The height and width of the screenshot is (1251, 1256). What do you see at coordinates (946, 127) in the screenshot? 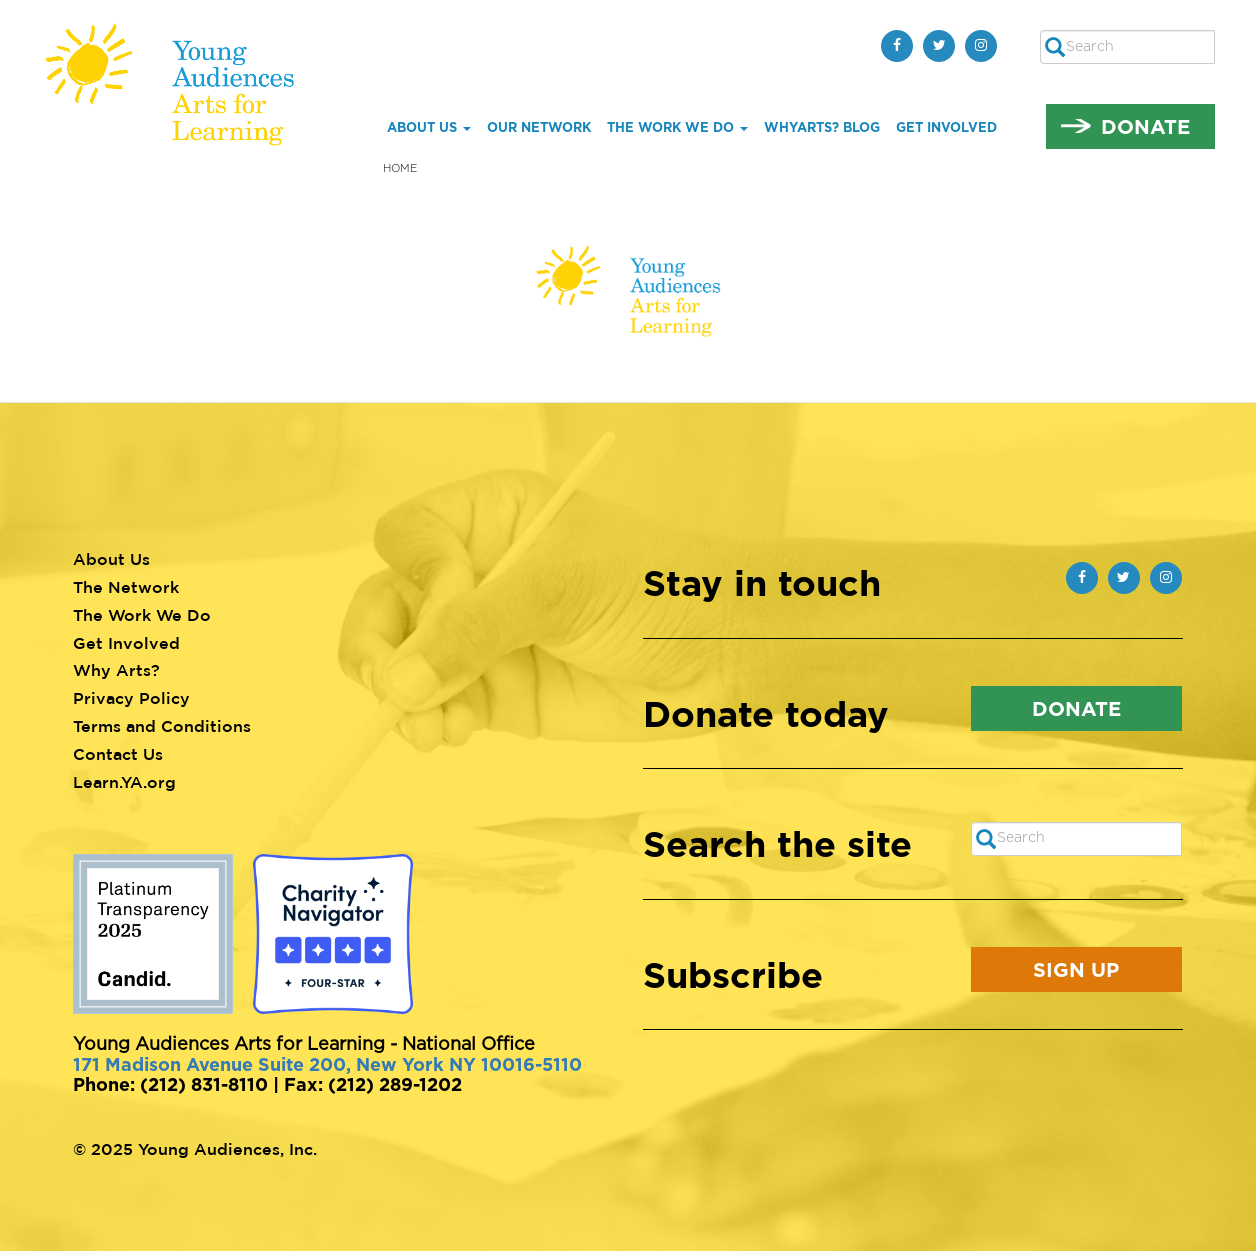
I see `Get Involved` at bounding box center [946, 127].